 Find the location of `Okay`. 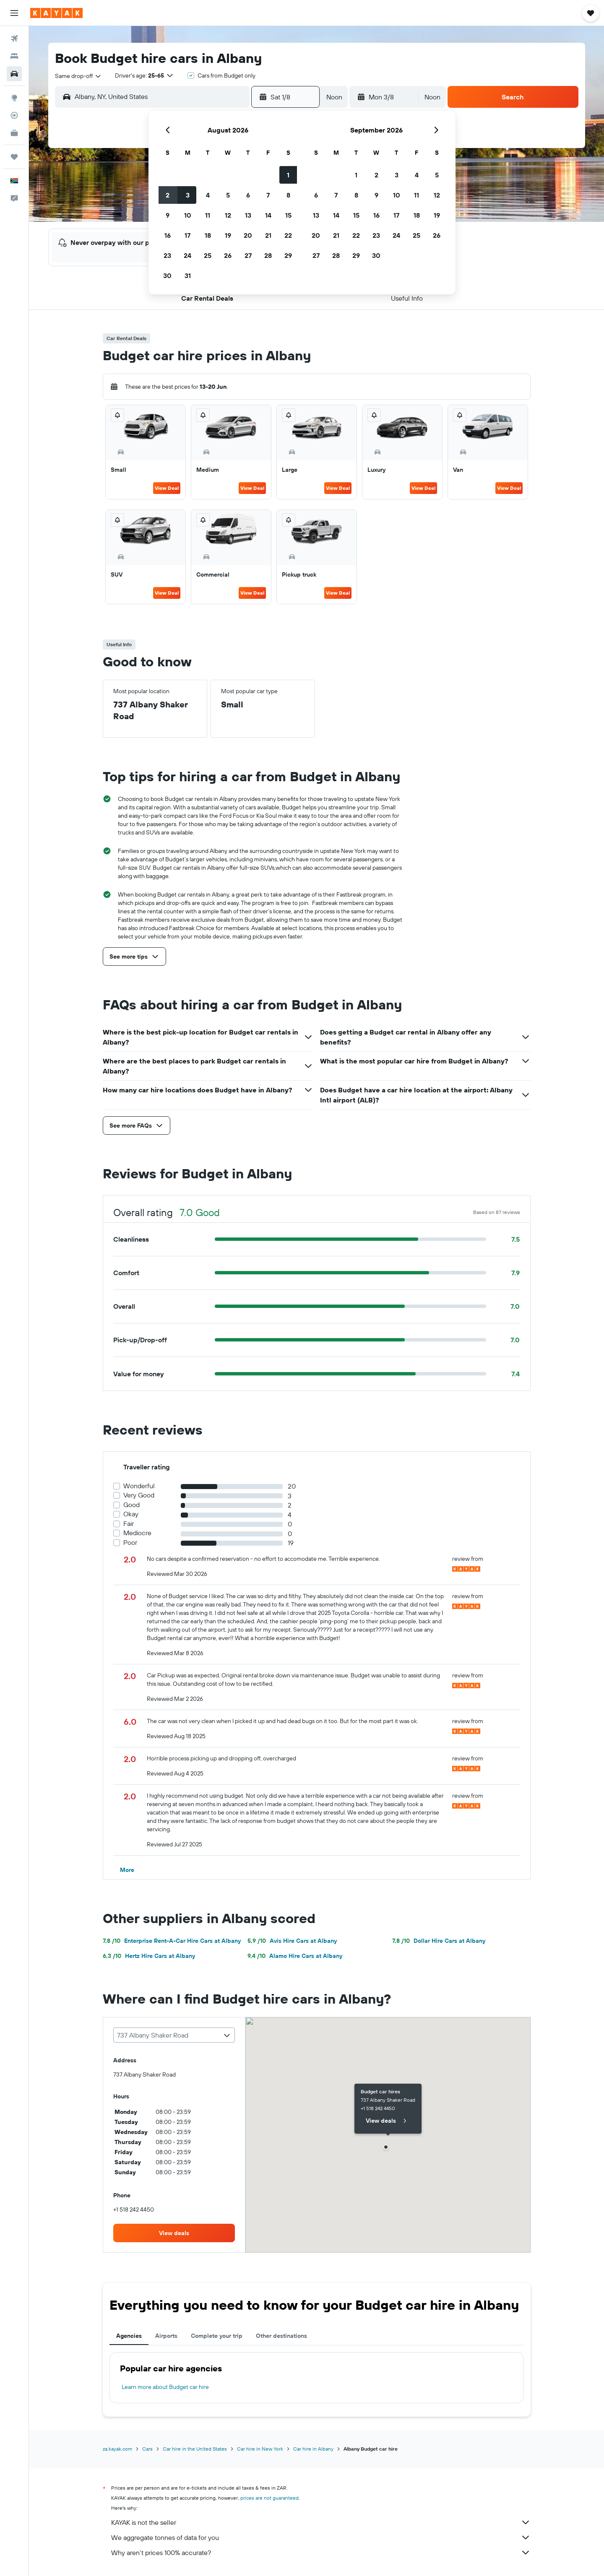

Okay is located at coordinates (130, 1514).